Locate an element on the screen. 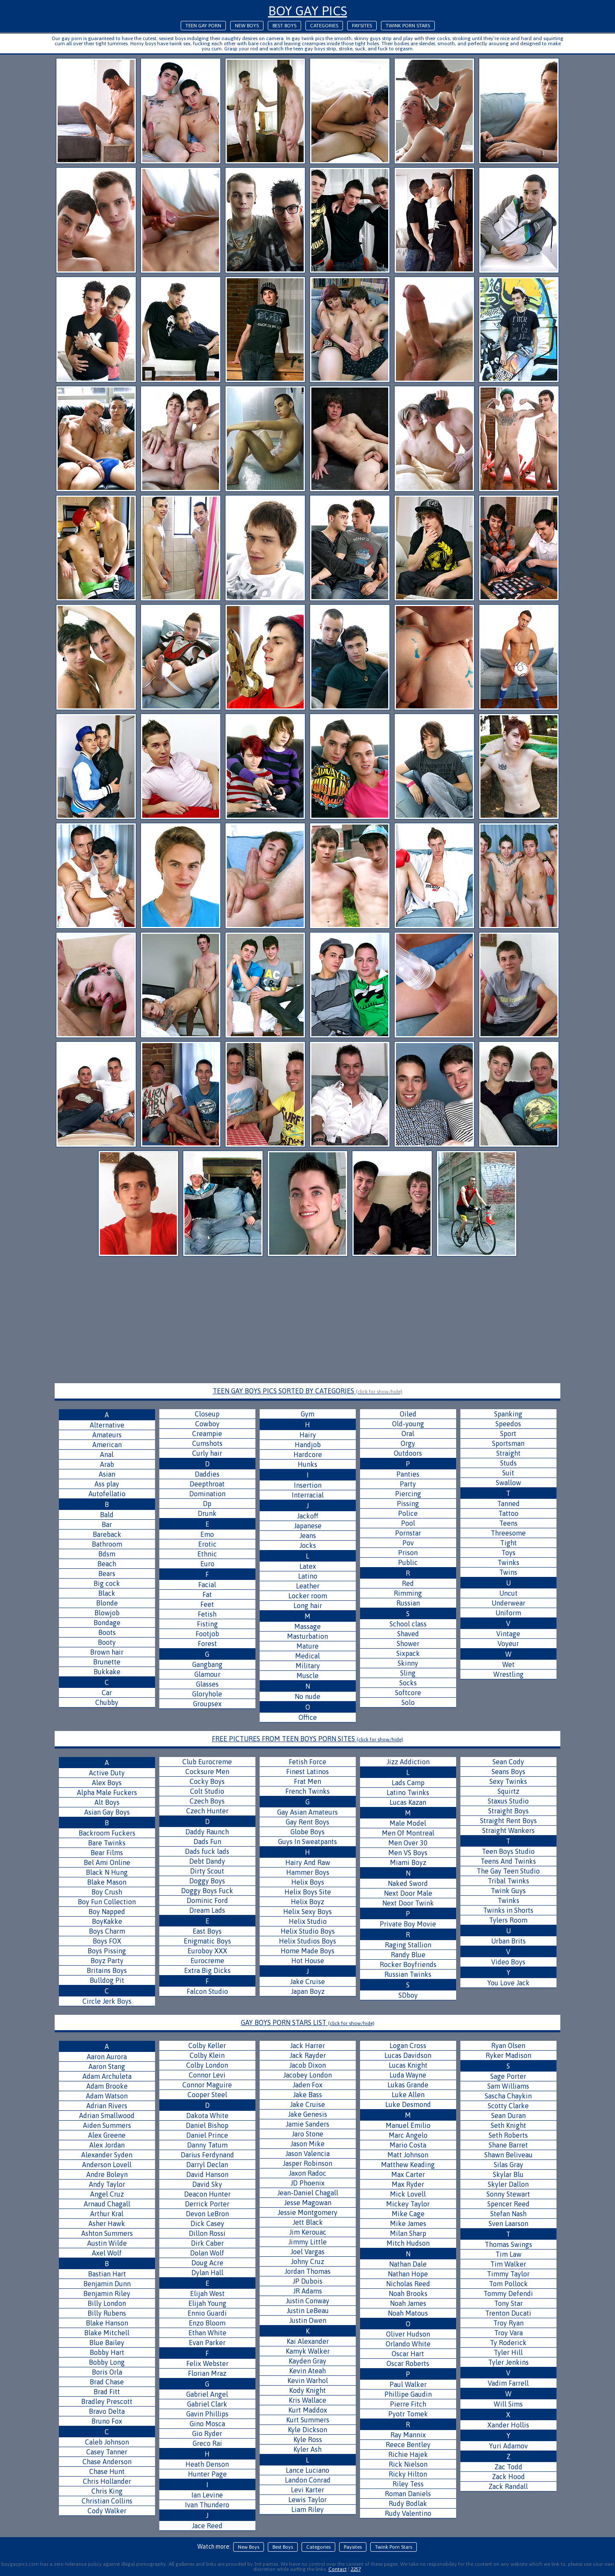  Categories is located at coordinates (324, 26).